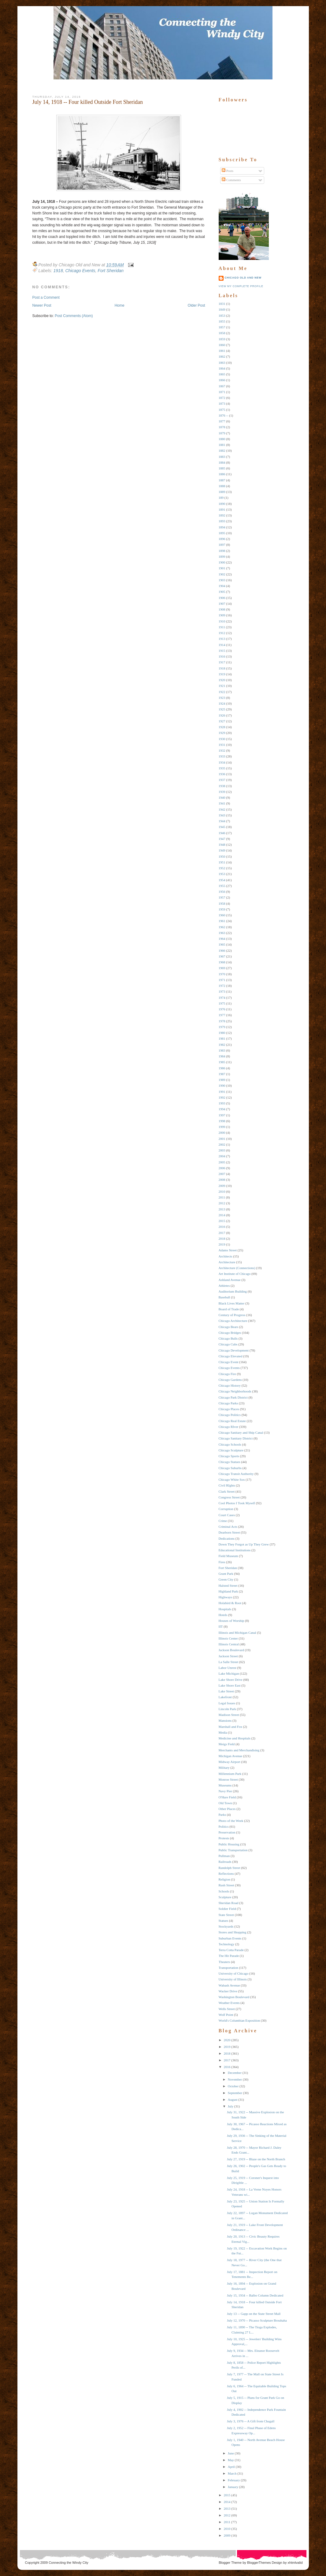 Image resolution: width=326 pixels, height=2576 pixels. What do you see at coordinates (222, 980) in the screenshot?
I see `1971` at bounding box center [222, 980].